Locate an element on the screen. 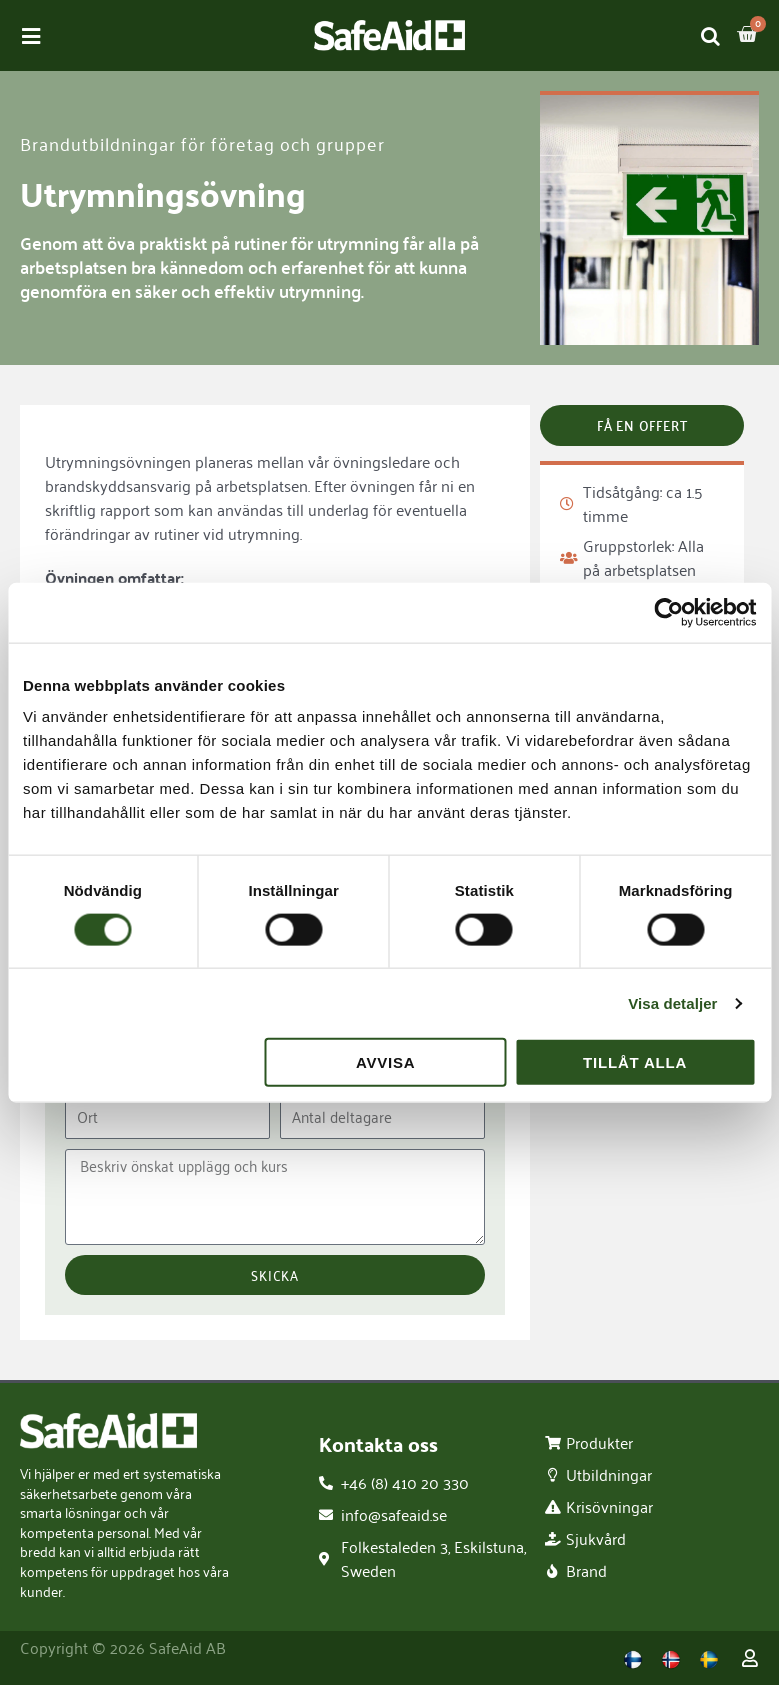 This screenshot has height=1685, width=779. [Cookiebot av Usercentrics - öppnas i ett nytt fönster] is located at coordinates (668, 612).